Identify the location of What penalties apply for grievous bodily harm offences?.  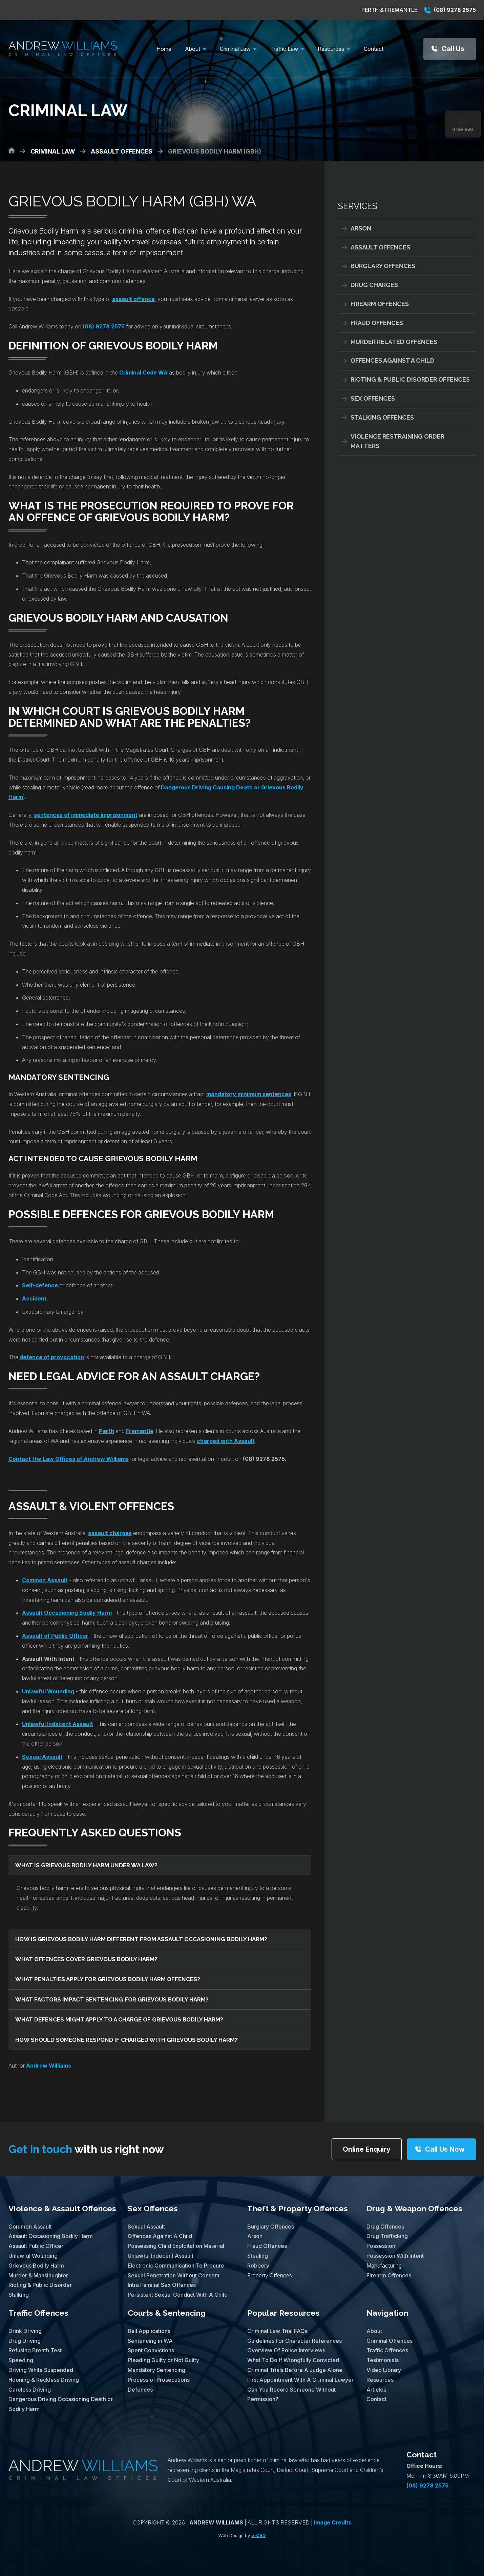
(107, 1979).